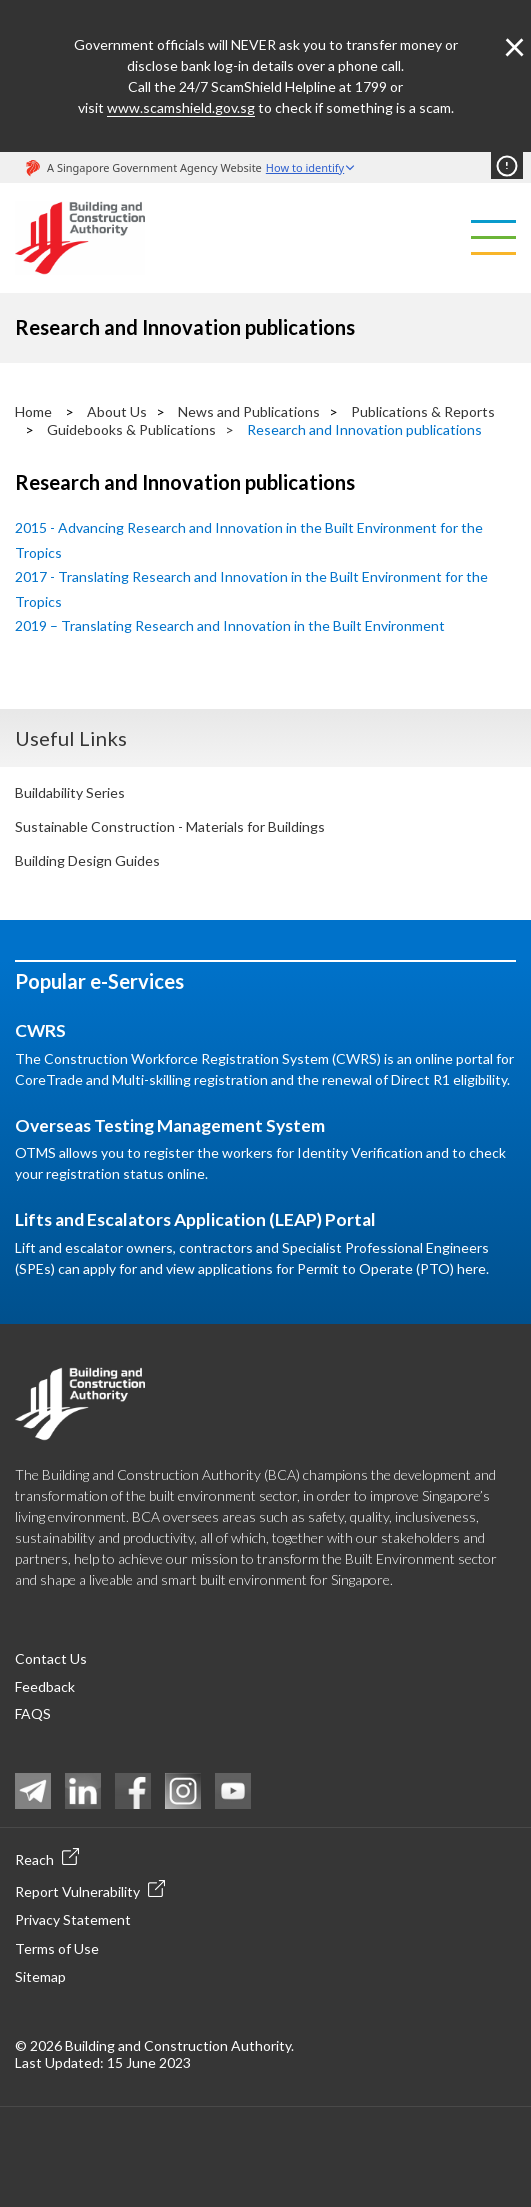  What do you see at coordinates (73, 1919) in the screenshot?
I see `Privacy Statement` at bounding box center [73, 1919].